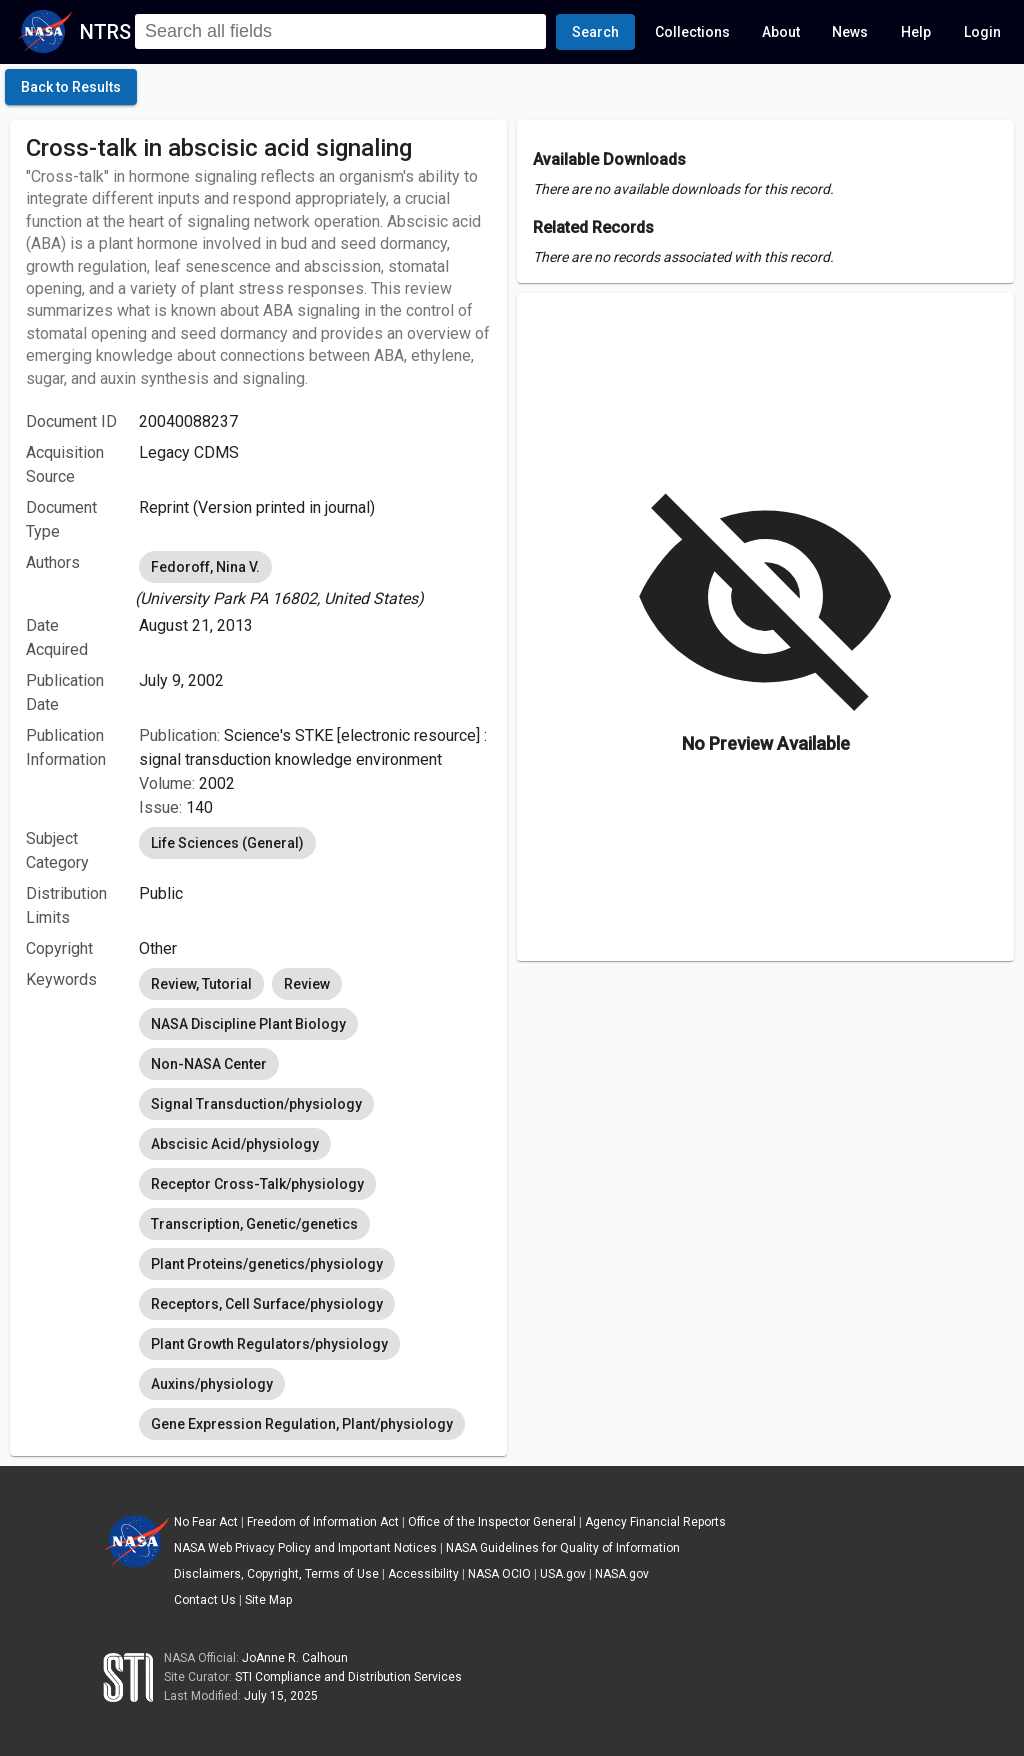 This screenshot has height=1756, width=1024. I want to click on NTRS, so click(105, 32).